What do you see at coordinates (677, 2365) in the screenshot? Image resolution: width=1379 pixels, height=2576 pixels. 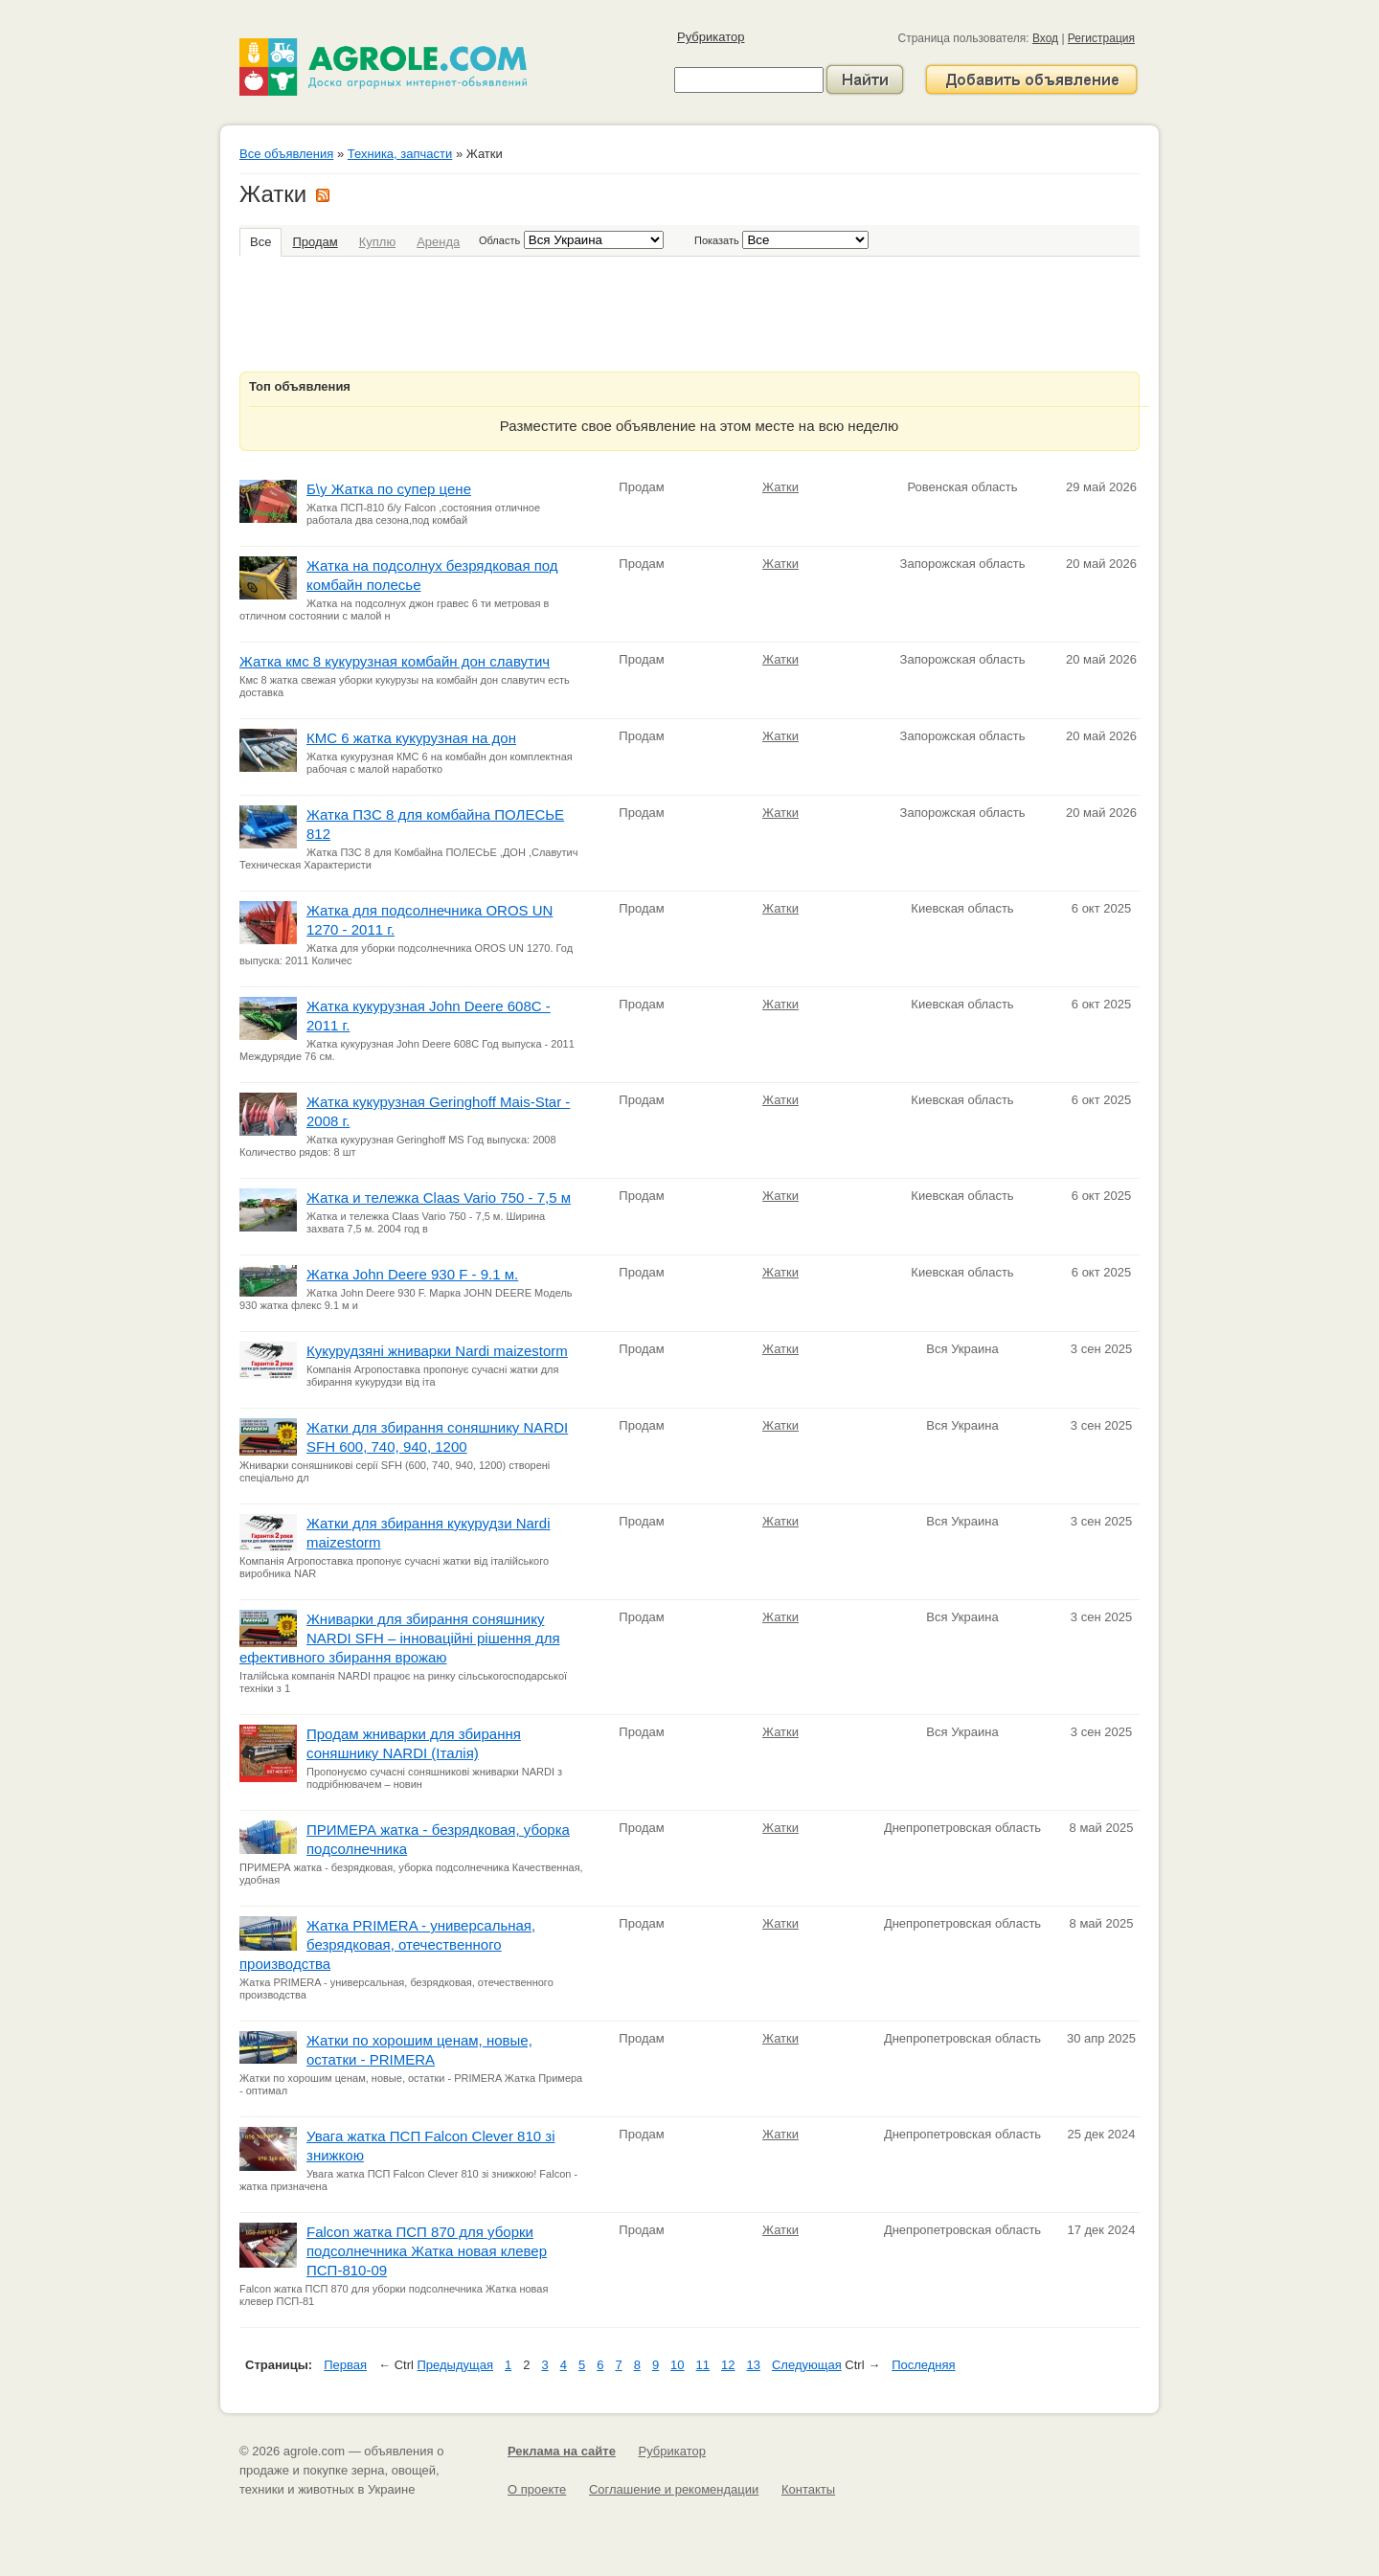 I see `10` at bounding box center [677, 2365].